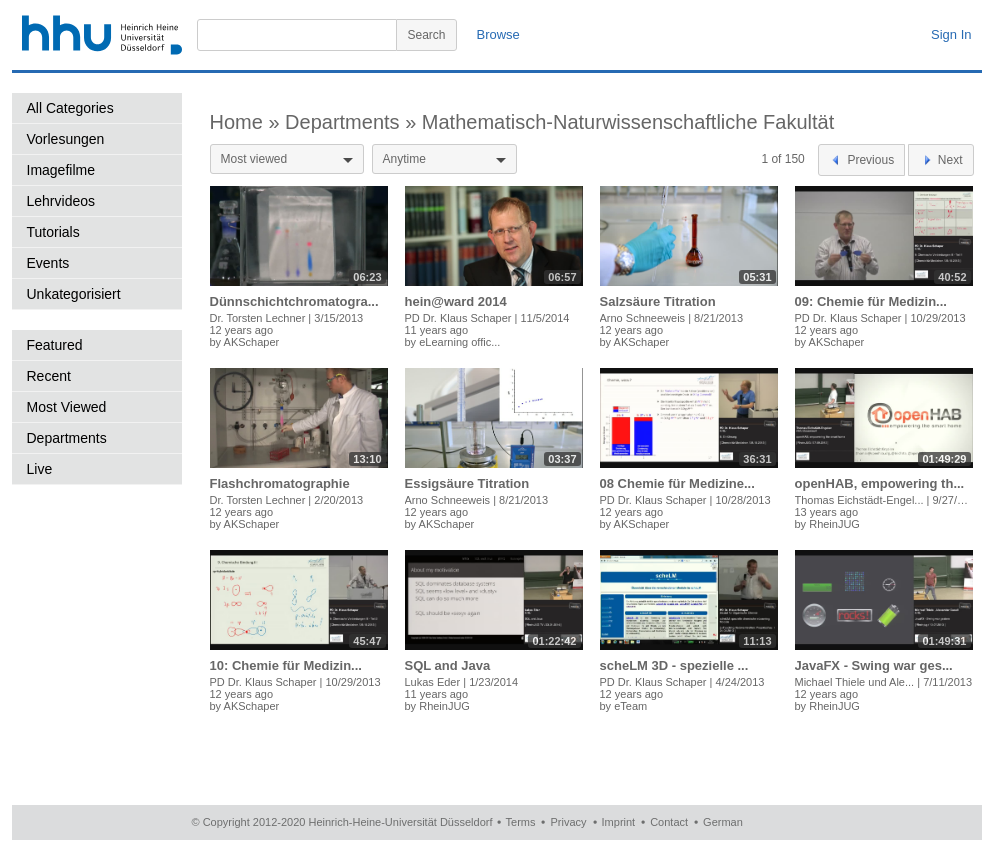 The image size is (993, 860). I want to click on 10: Chemie für Medizin..., so click(286, 665).